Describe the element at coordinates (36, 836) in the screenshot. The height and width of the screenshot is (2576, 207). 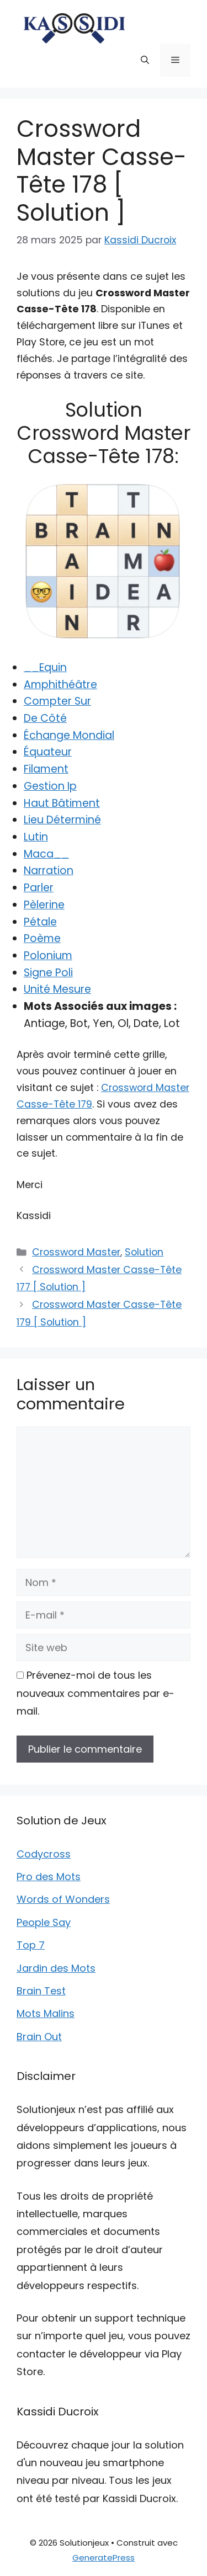
I see `Lutin` at that location.